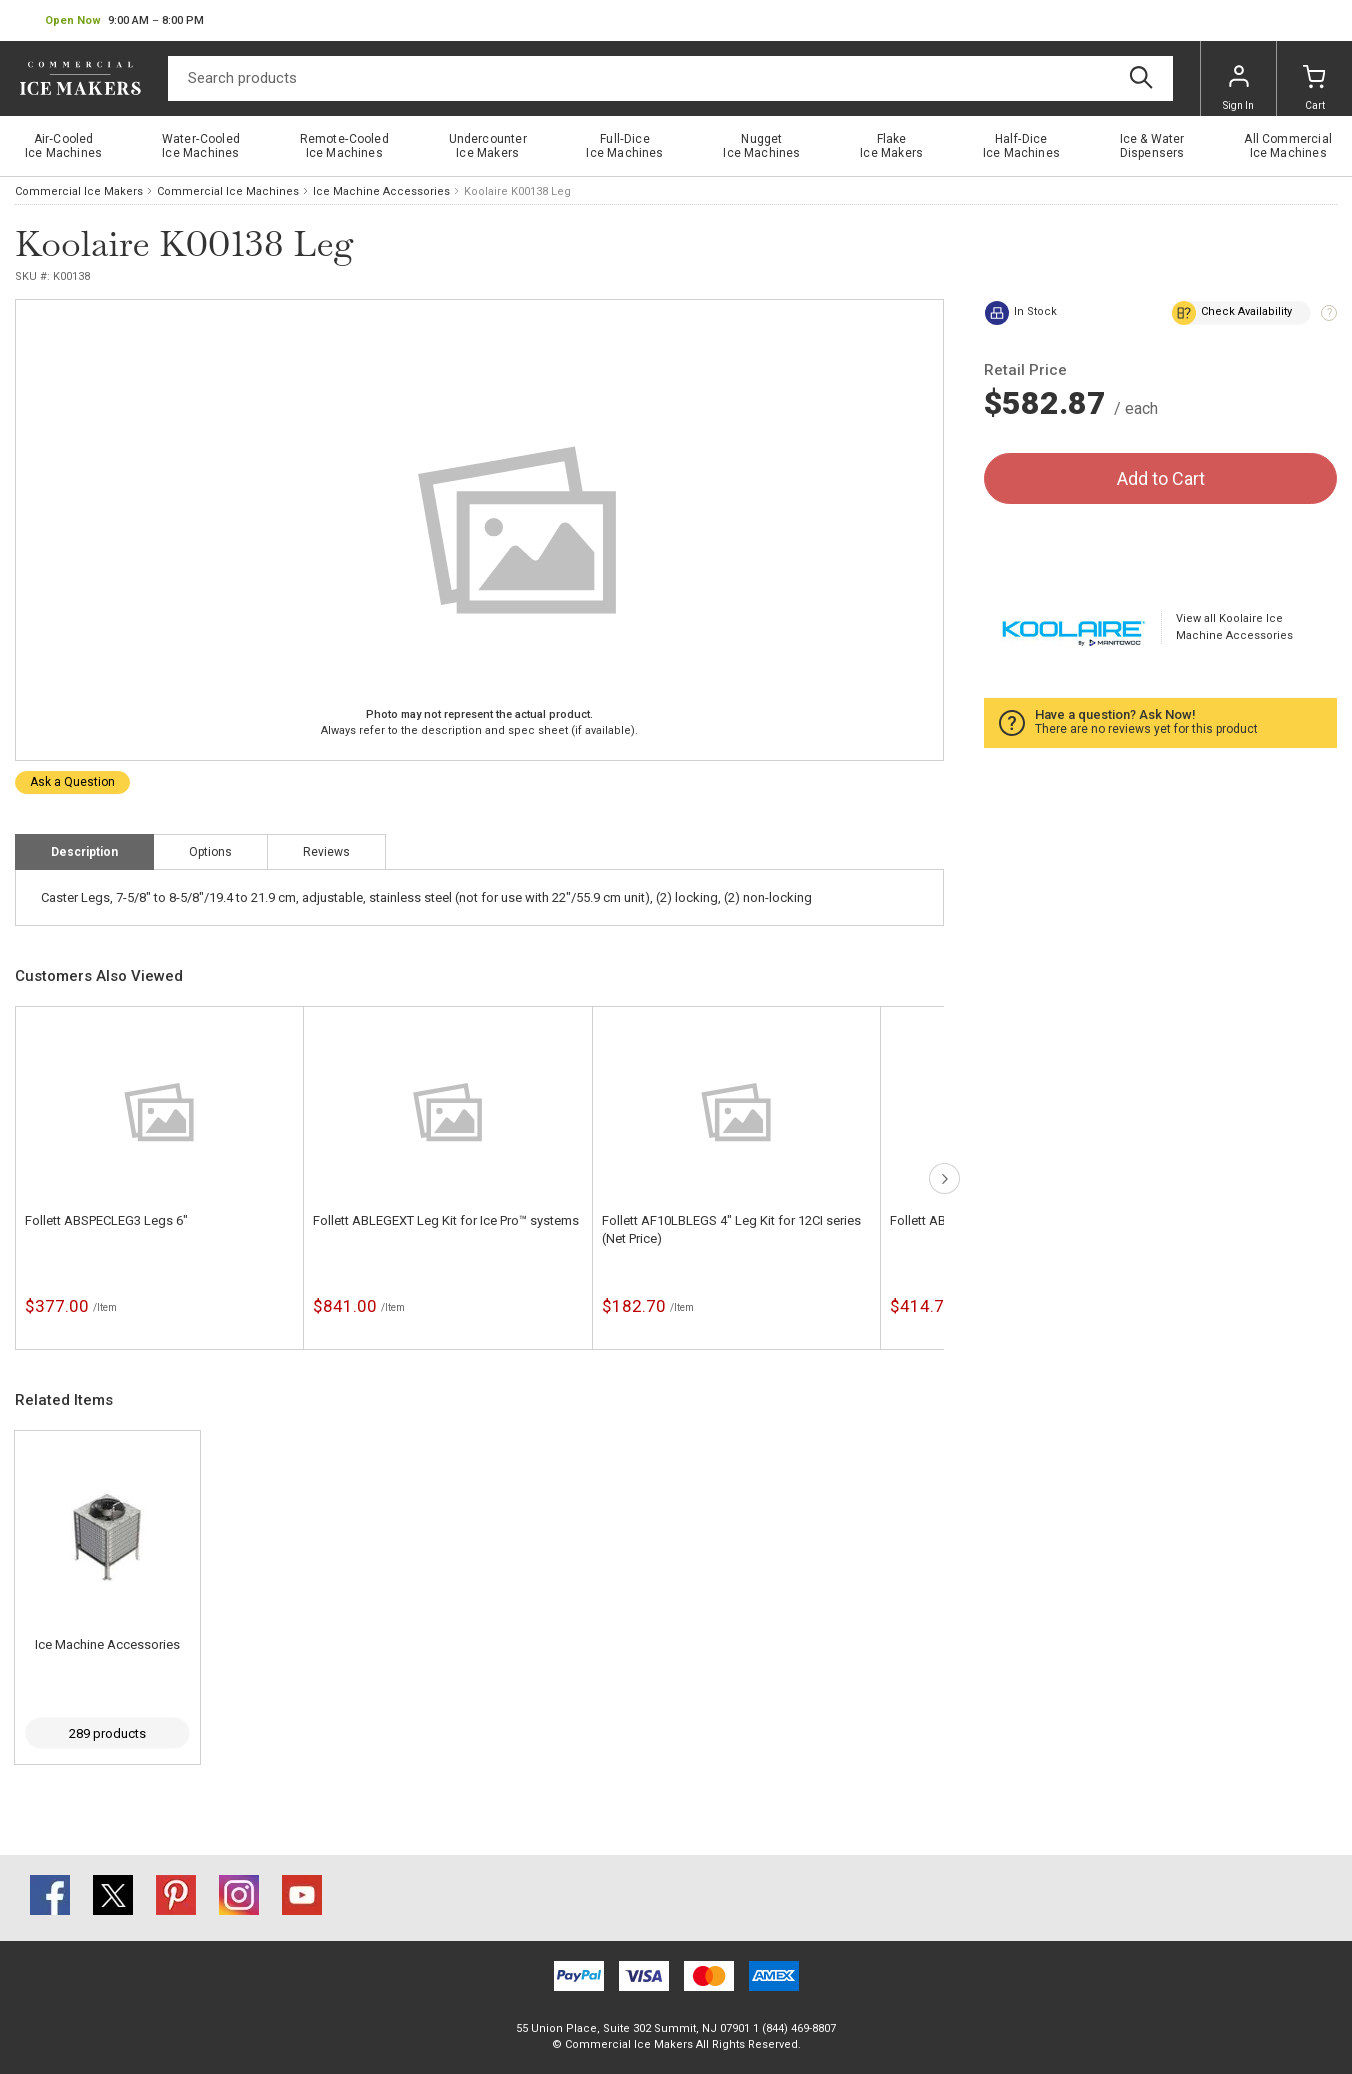 This screenshot has height=2074, width=1352. What do you see at coordinates (446, 1220) in the screenshot?
I see `Follett ABLEGEXT Leg Kit for Ice Pro™ systems` at bounding box center [446, 1220].